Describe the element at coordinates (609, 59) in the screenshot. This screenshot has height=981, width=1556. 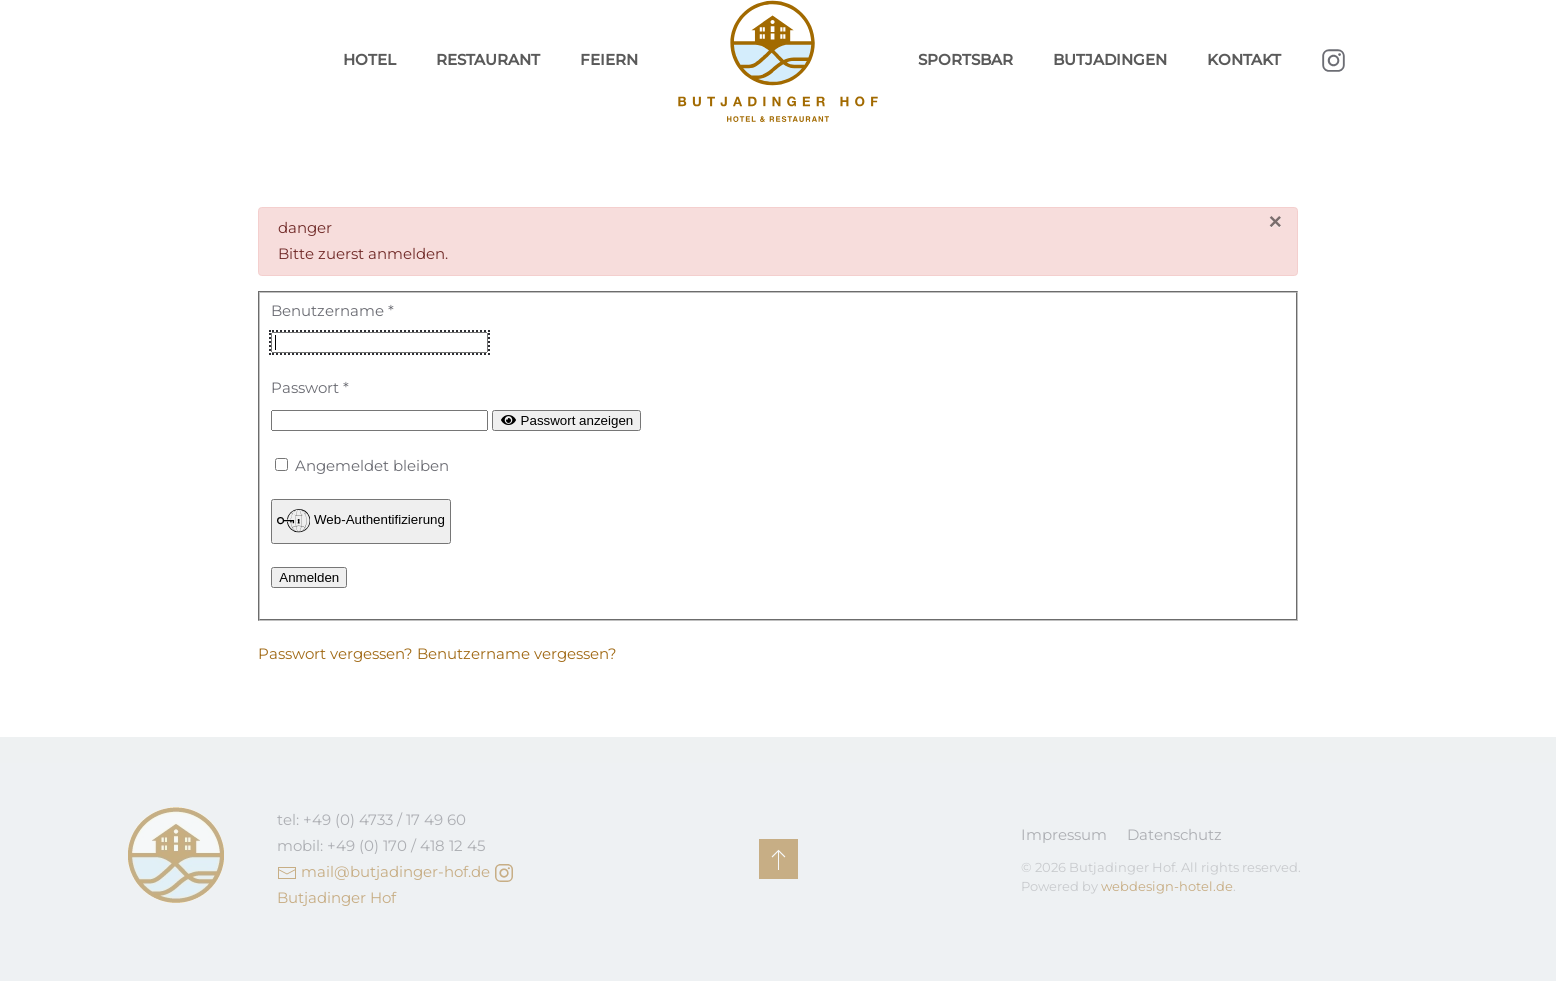
I see `Feiern` at that location.